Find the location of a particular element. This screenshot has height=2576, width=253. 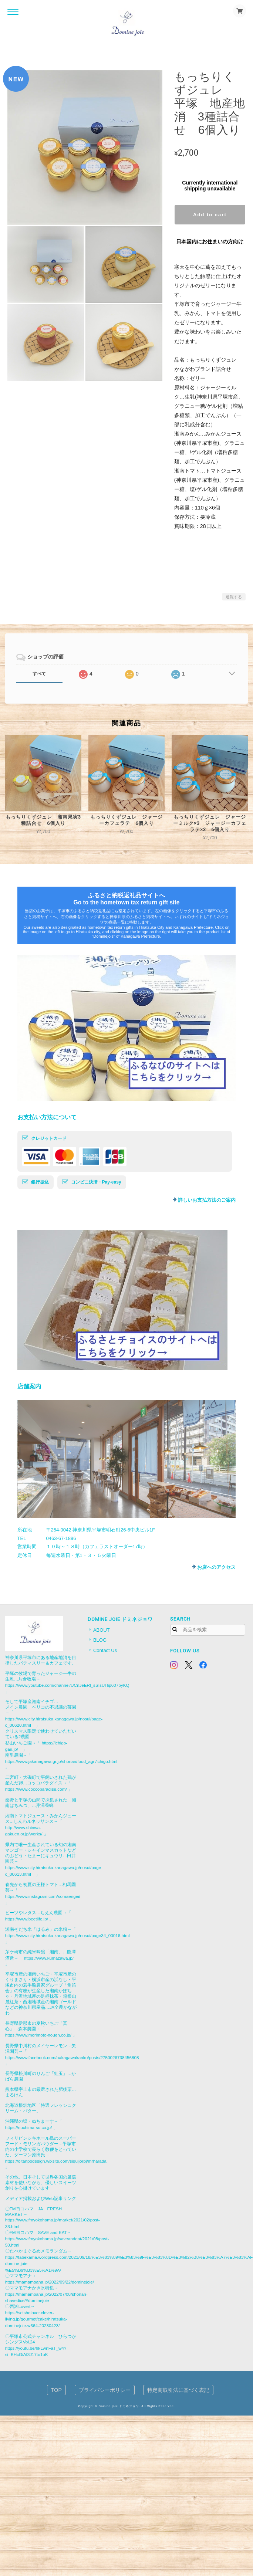

https://www.youtube.com/channel/UCnJeERl_sSIsUHip607byKQ is located at coordinates (67, 1685).